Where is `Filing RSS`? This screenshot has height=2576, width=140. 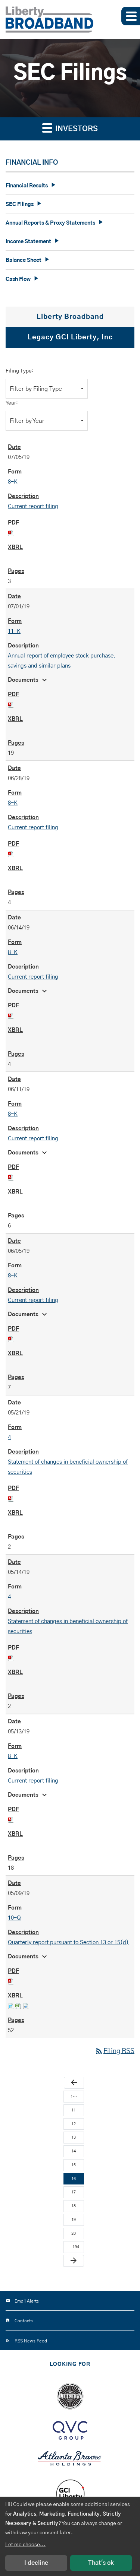 Filing RSS is located at coordinates (114, 2051).